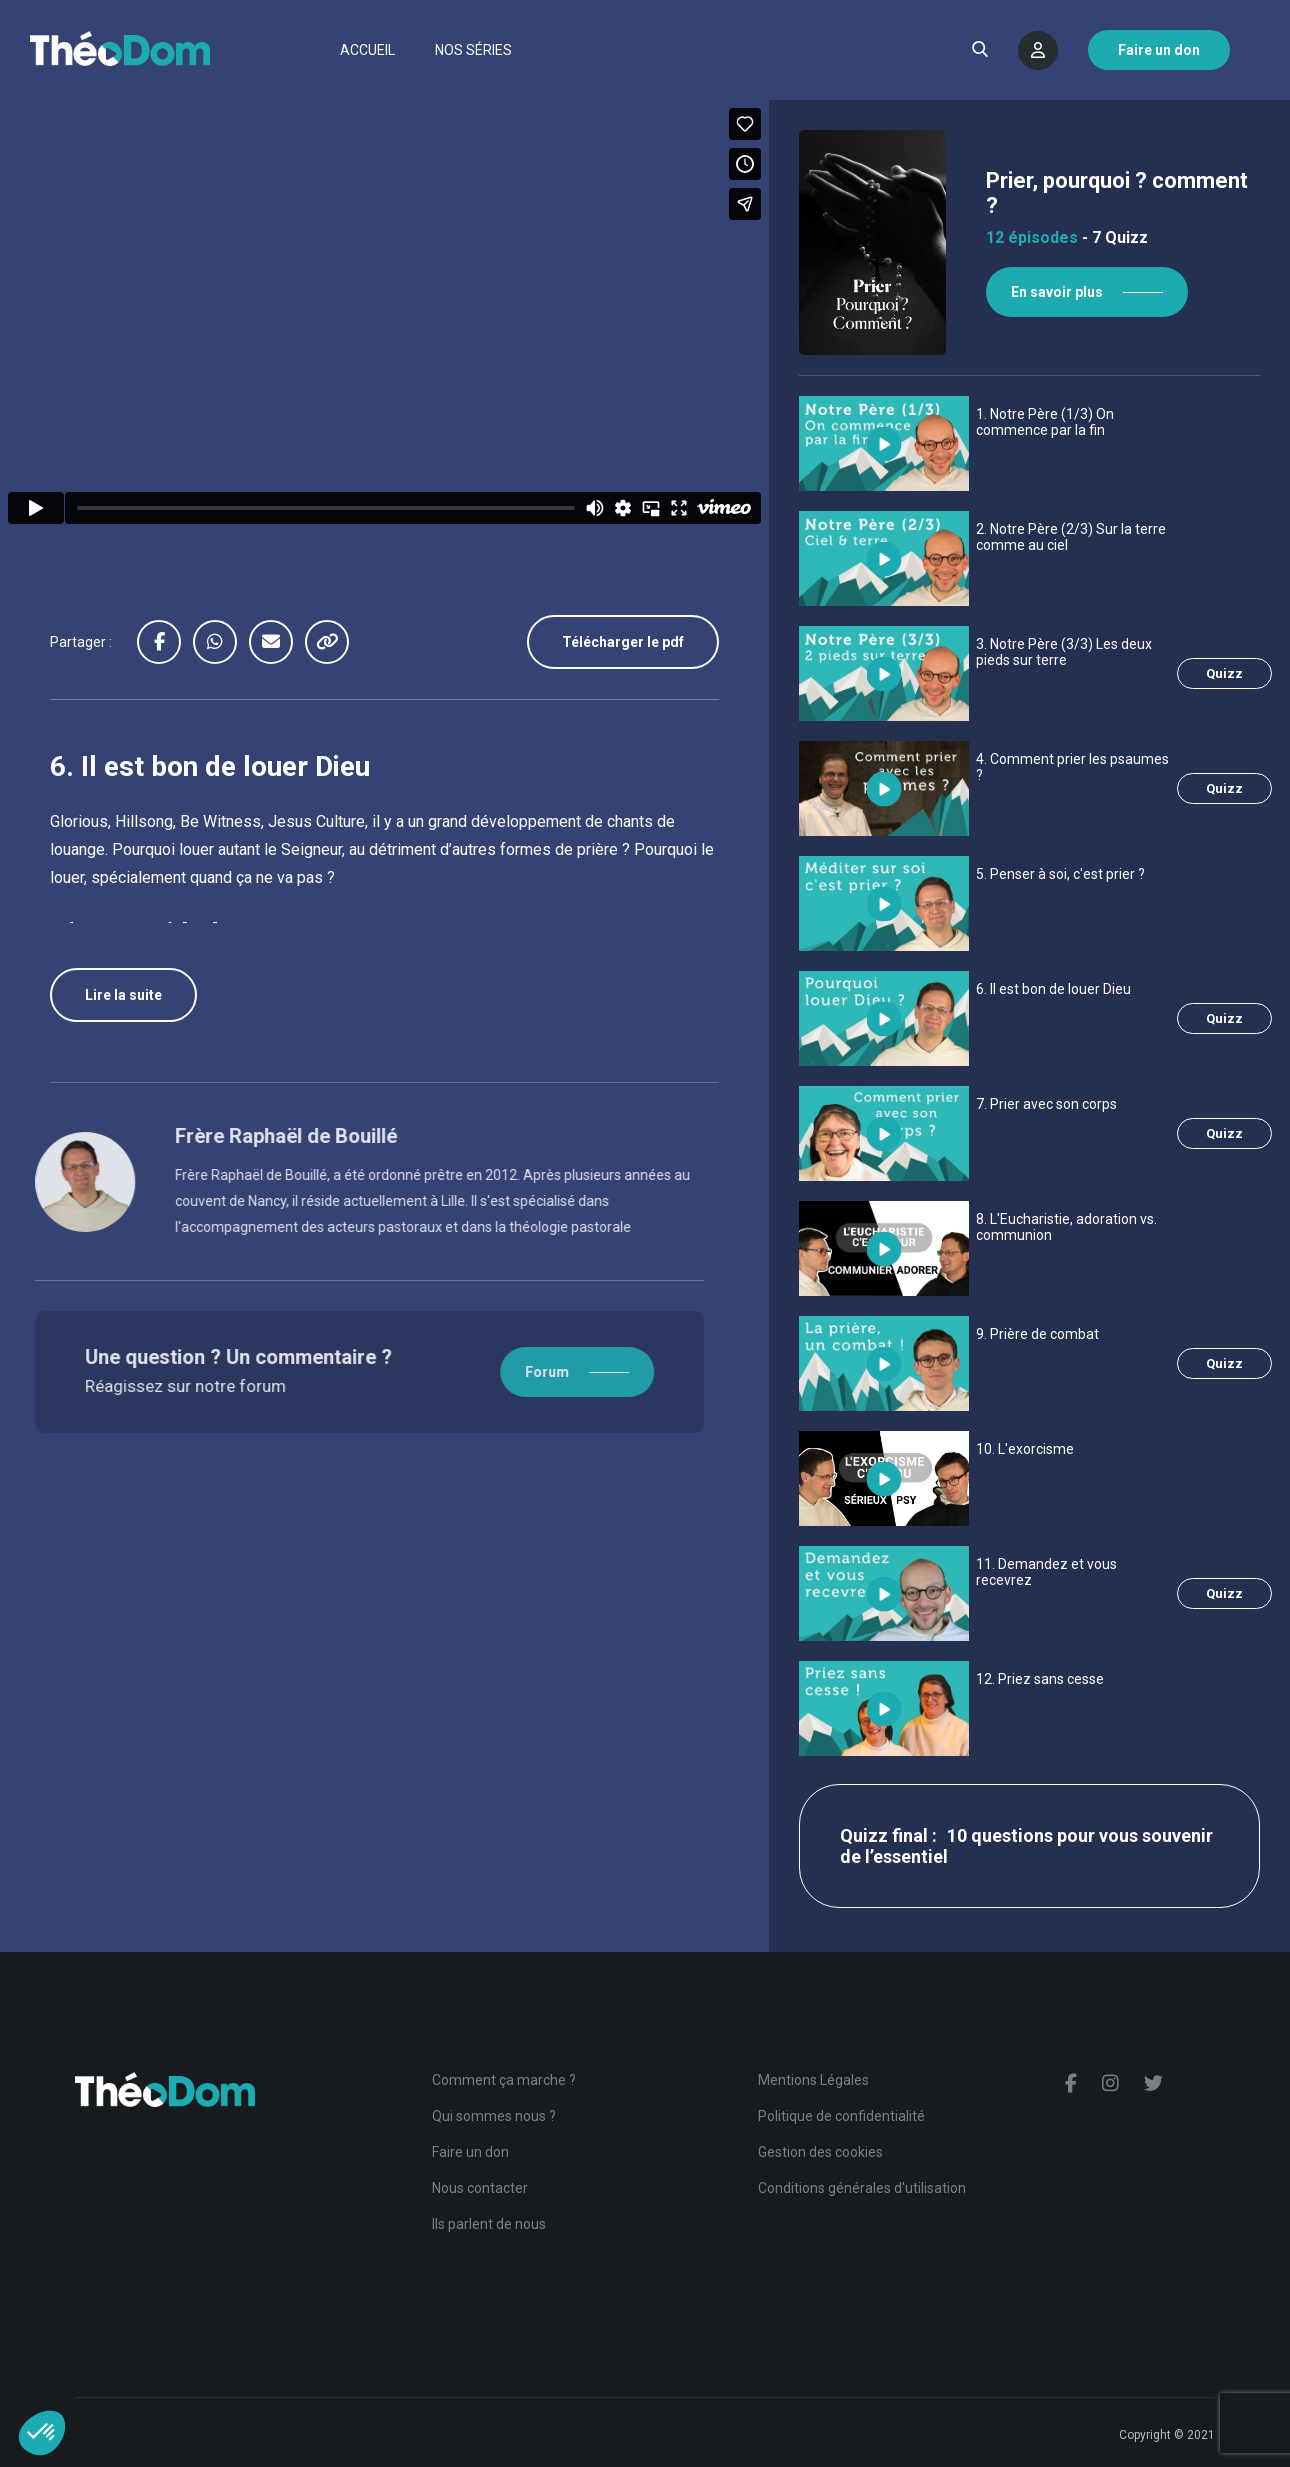  What do you see at coordinates (820, 2152) in the screenshot?
I see `Gestion des cookies` at bounding box center [820, 2152].